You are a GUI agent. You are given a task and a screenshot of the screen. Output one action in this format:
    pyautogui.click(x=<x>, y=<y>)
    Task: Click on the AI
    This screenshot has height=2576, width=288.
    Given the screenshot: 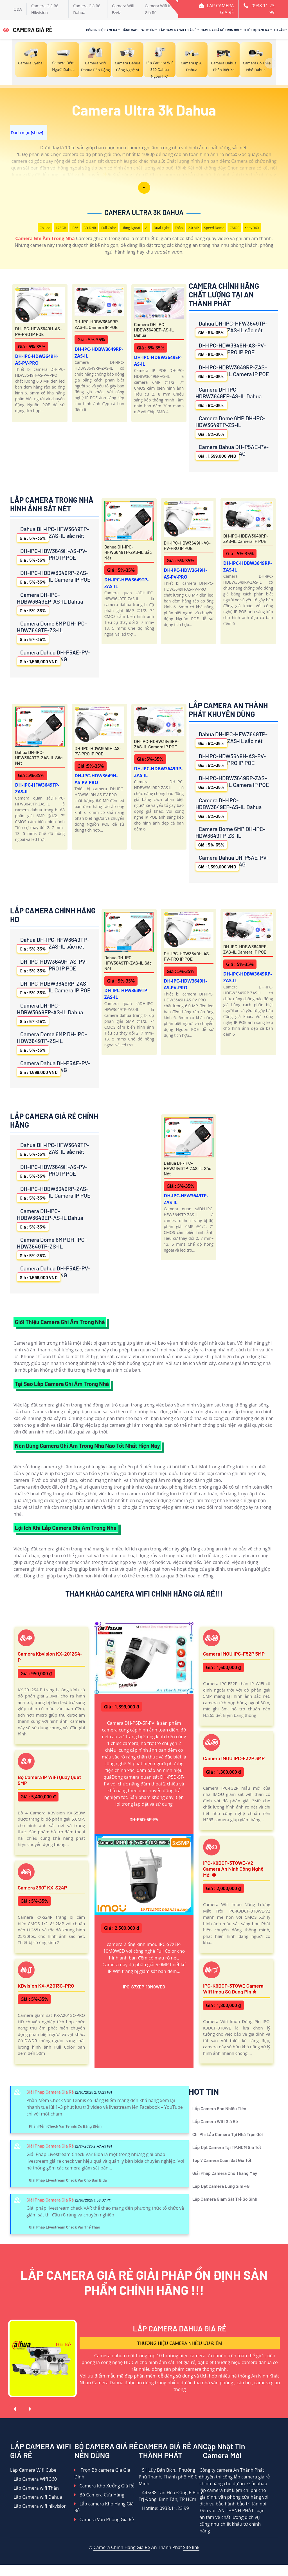 What is the action you would take?
    pyautogui.click(x=146, y=227)
    